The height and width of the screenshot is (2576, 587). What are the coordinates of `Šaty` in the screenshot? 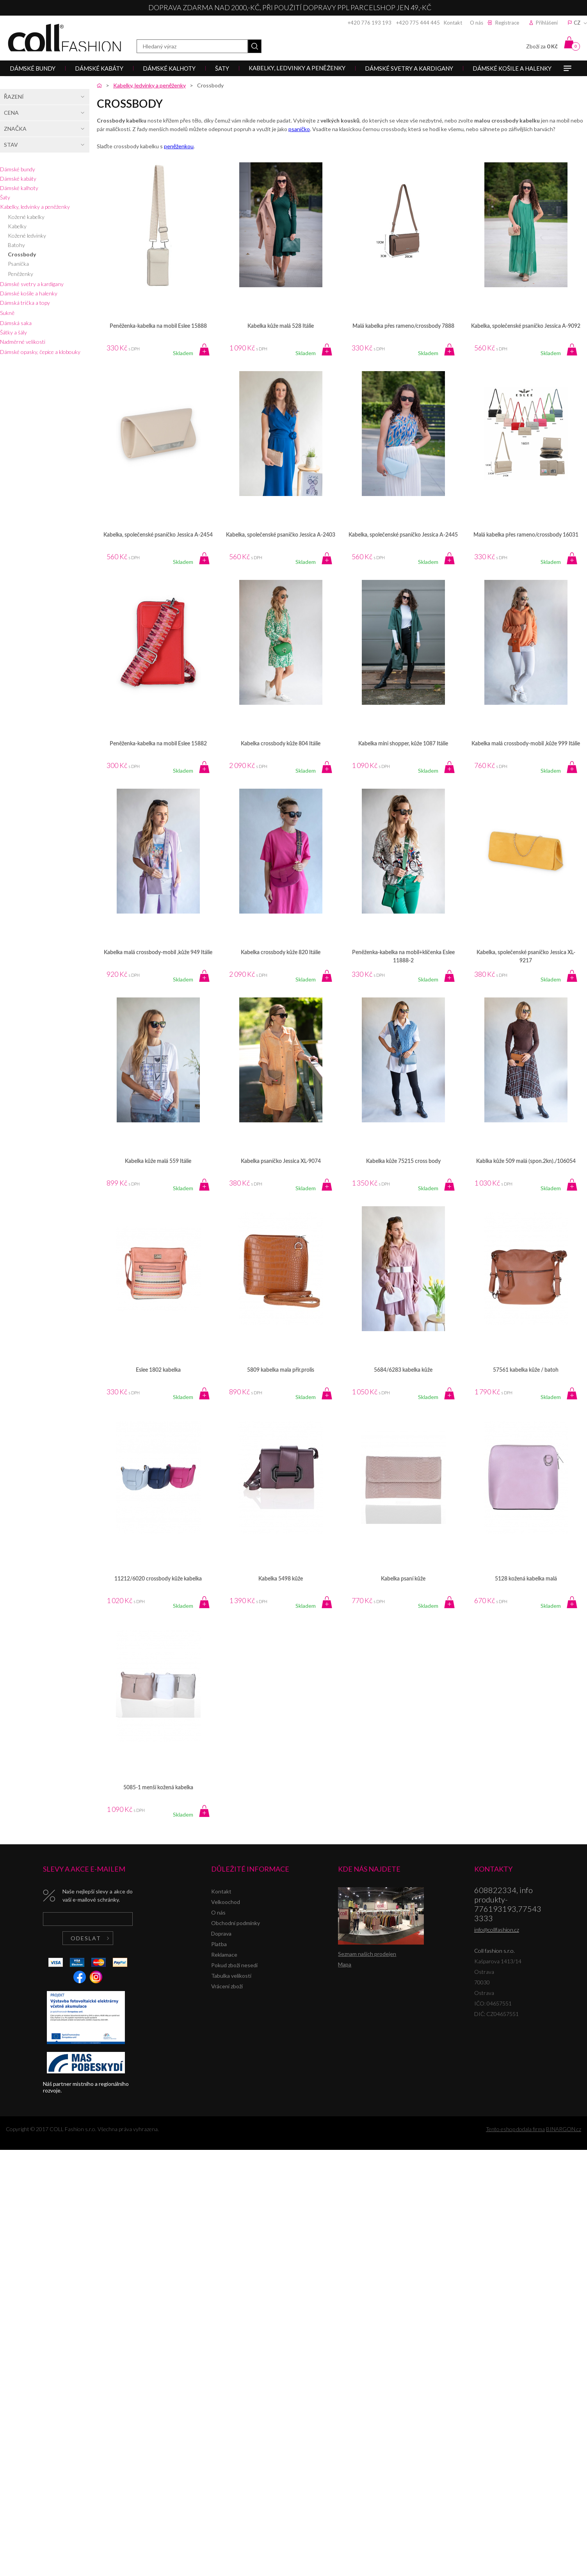 It's located at (5, 197).